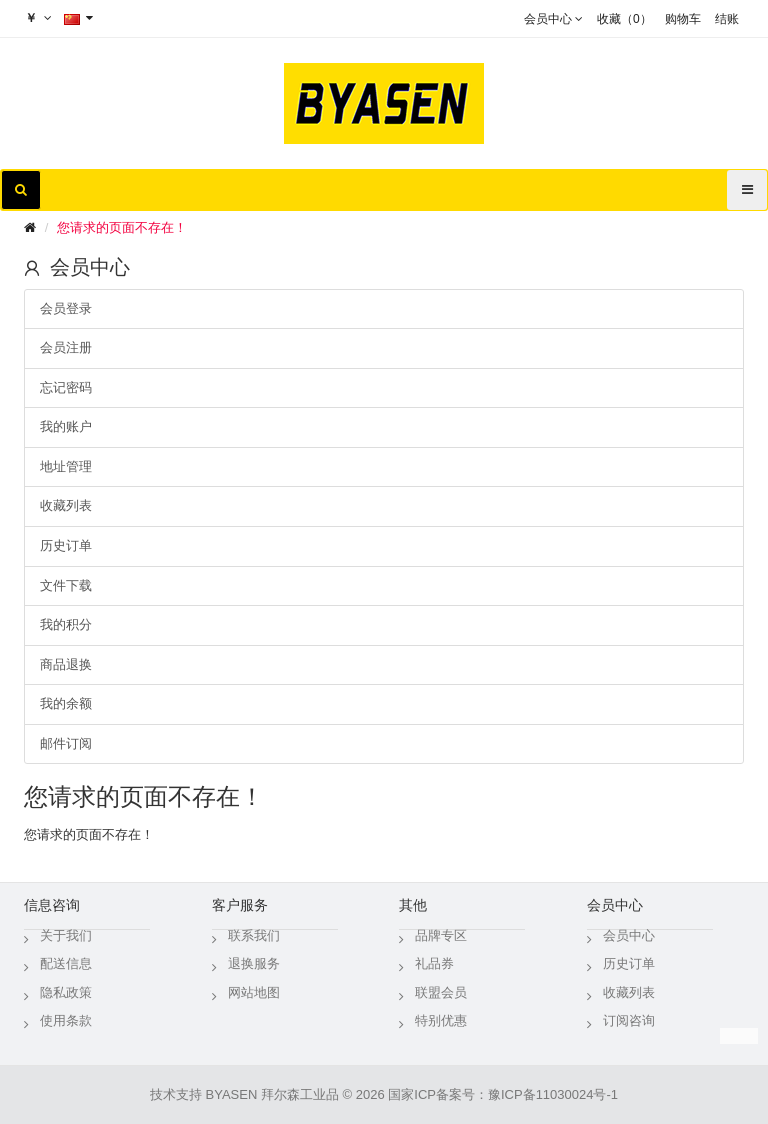 The height and width of the screenshot is (1124, 768). What do you see at coordinates (66, 935) in the screenshot?
I see `关于我们` at bounding box center [66, 935].